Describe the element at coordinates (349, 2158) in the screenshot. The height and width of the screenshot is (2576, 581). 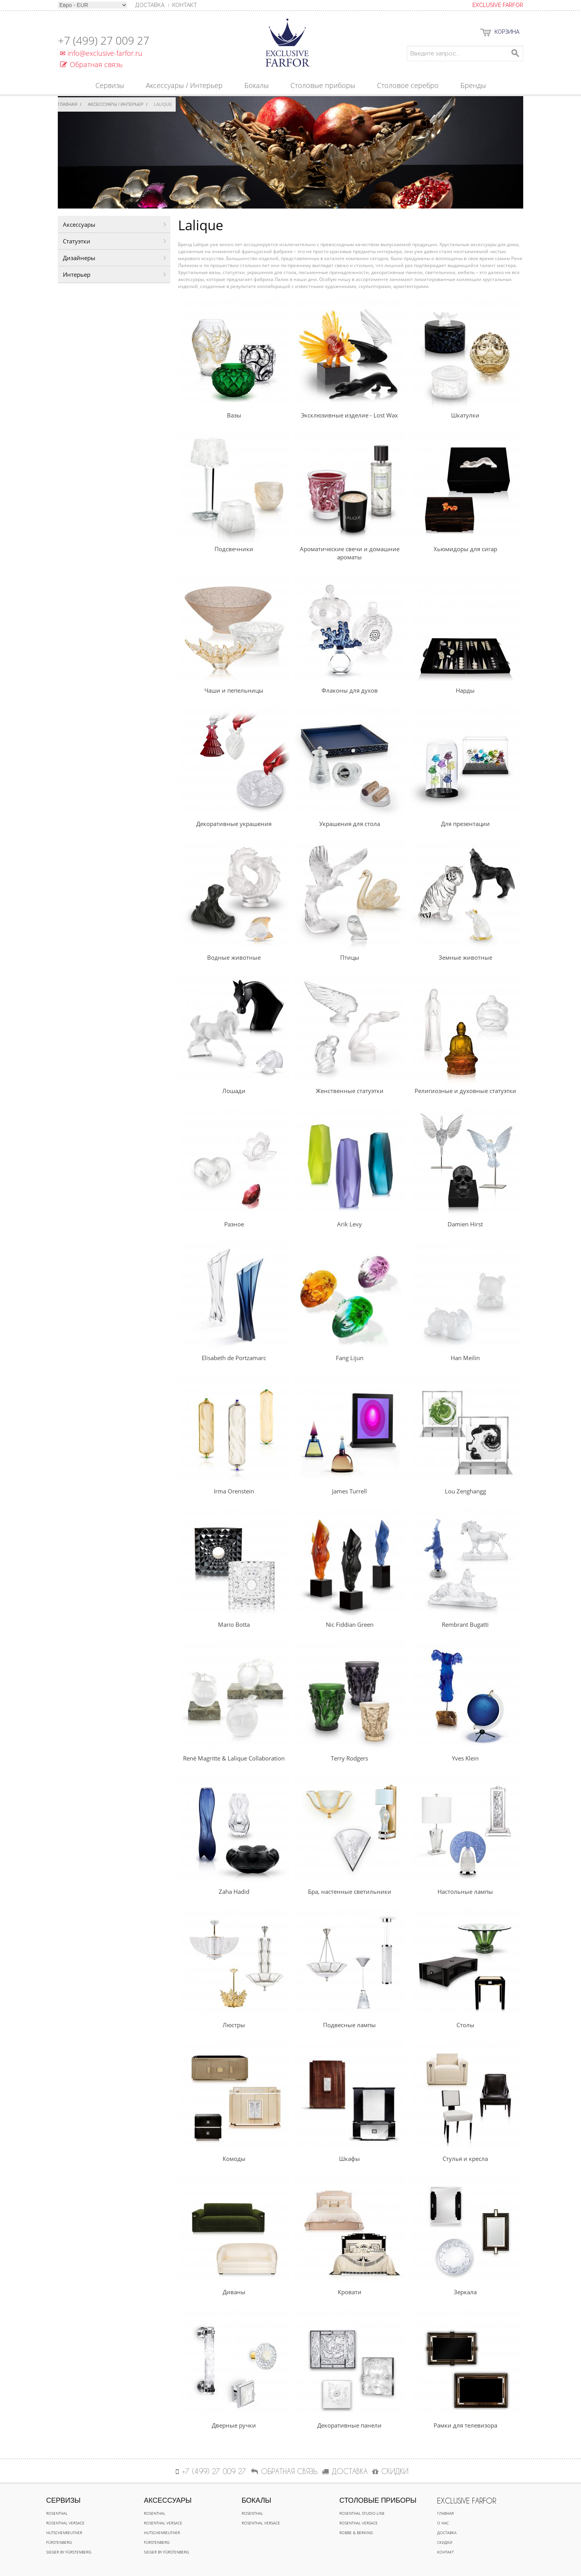
I see `Шкафы` at that location.